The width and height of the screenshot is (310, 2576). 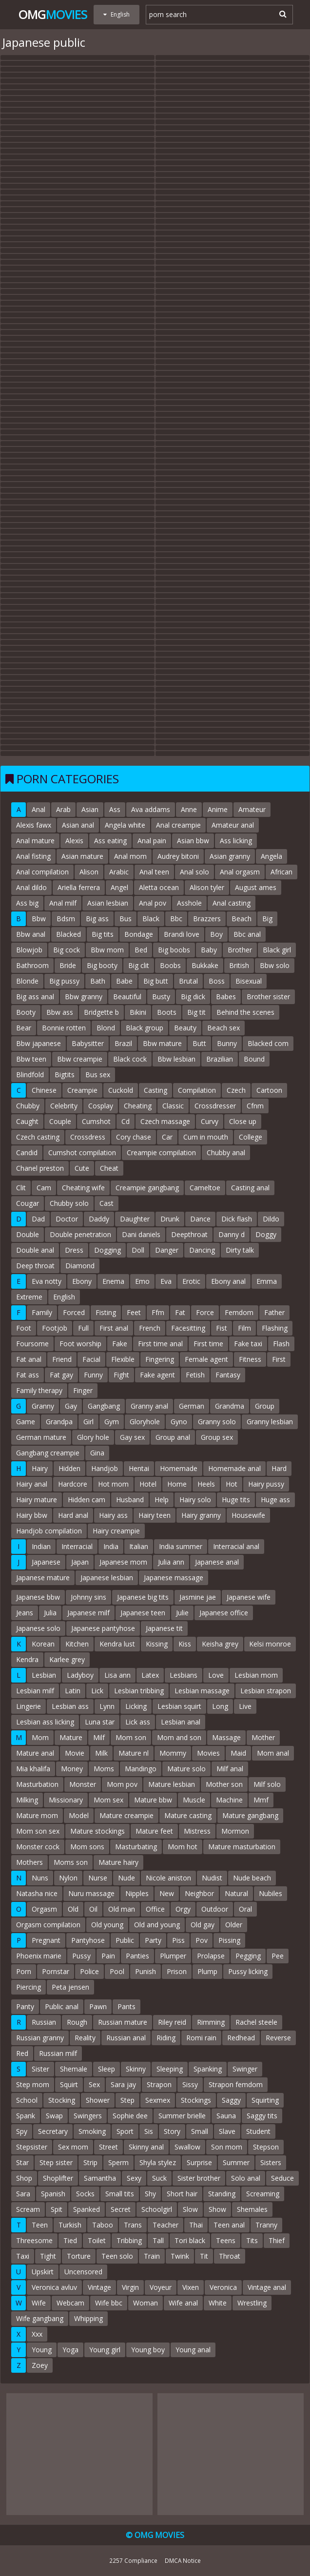 What do you see at coordinates (235, 1831) in the screenshot?
I see `Mormon` at bounding box center [235, 1831].